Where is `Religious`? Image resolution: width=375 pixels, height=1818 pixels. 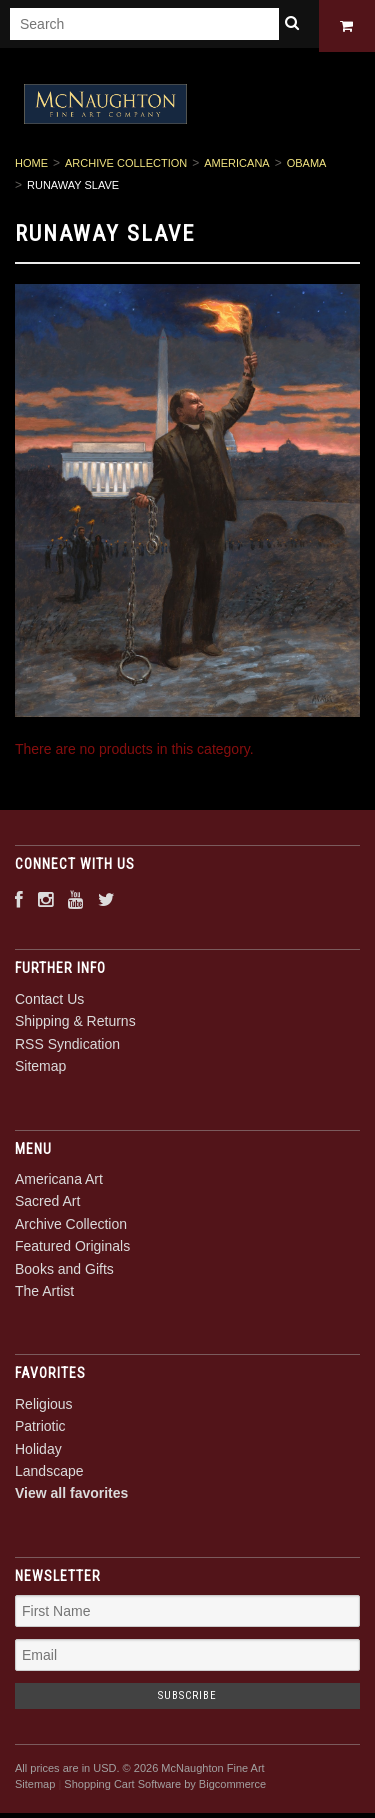
Religious is located at coordinates (44, 1407).